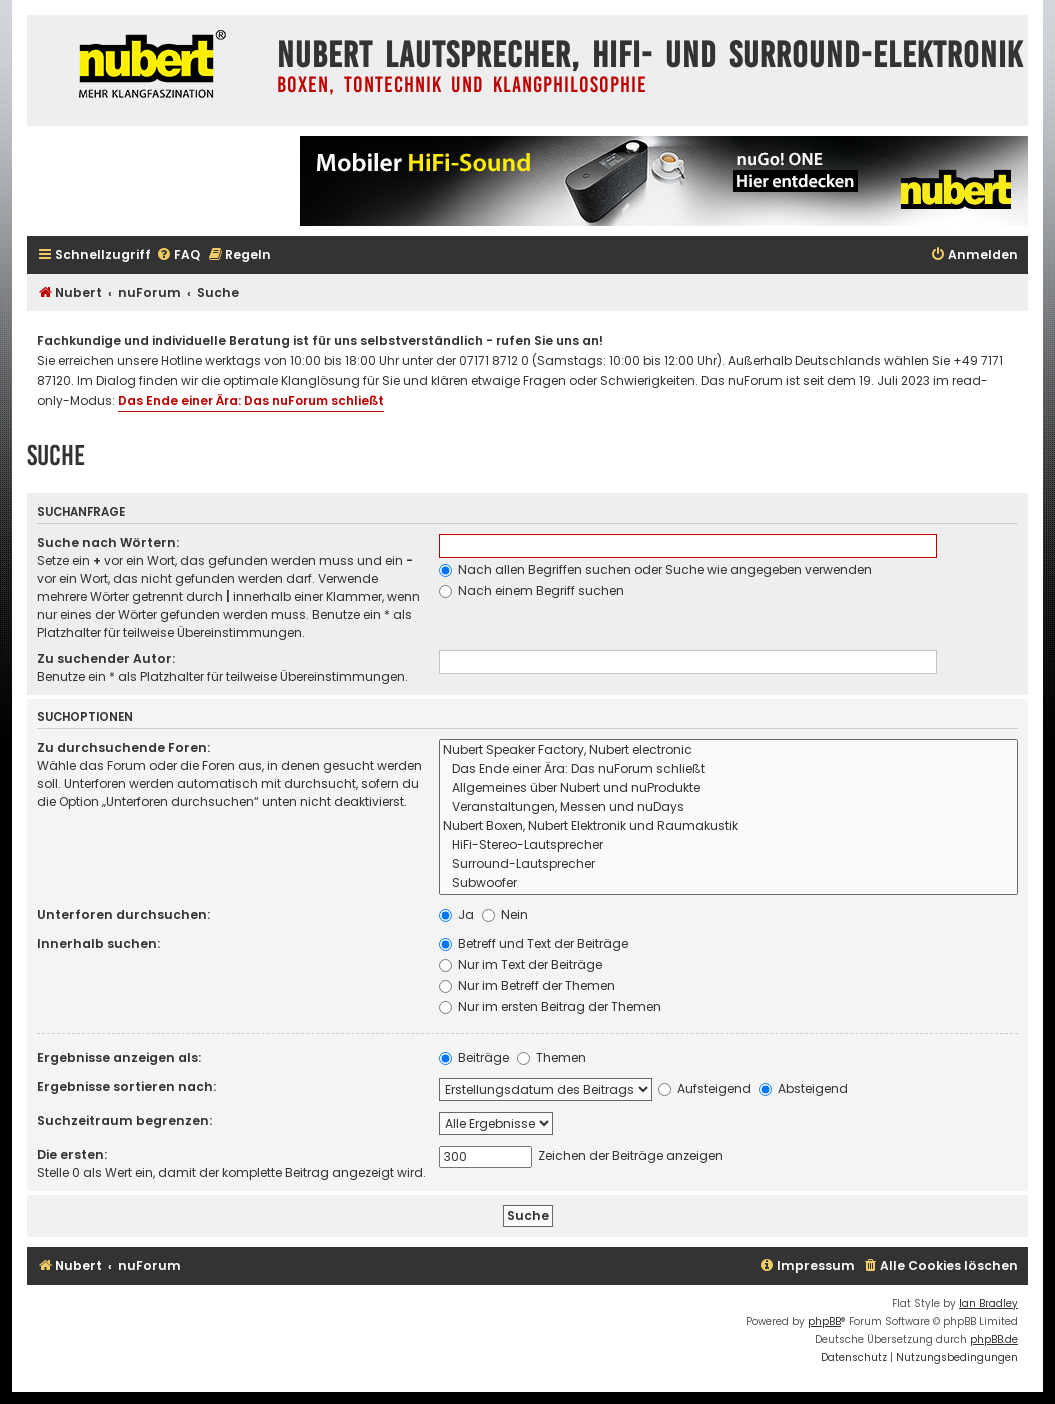  I want to click on phpBB, so click(824, 1321).